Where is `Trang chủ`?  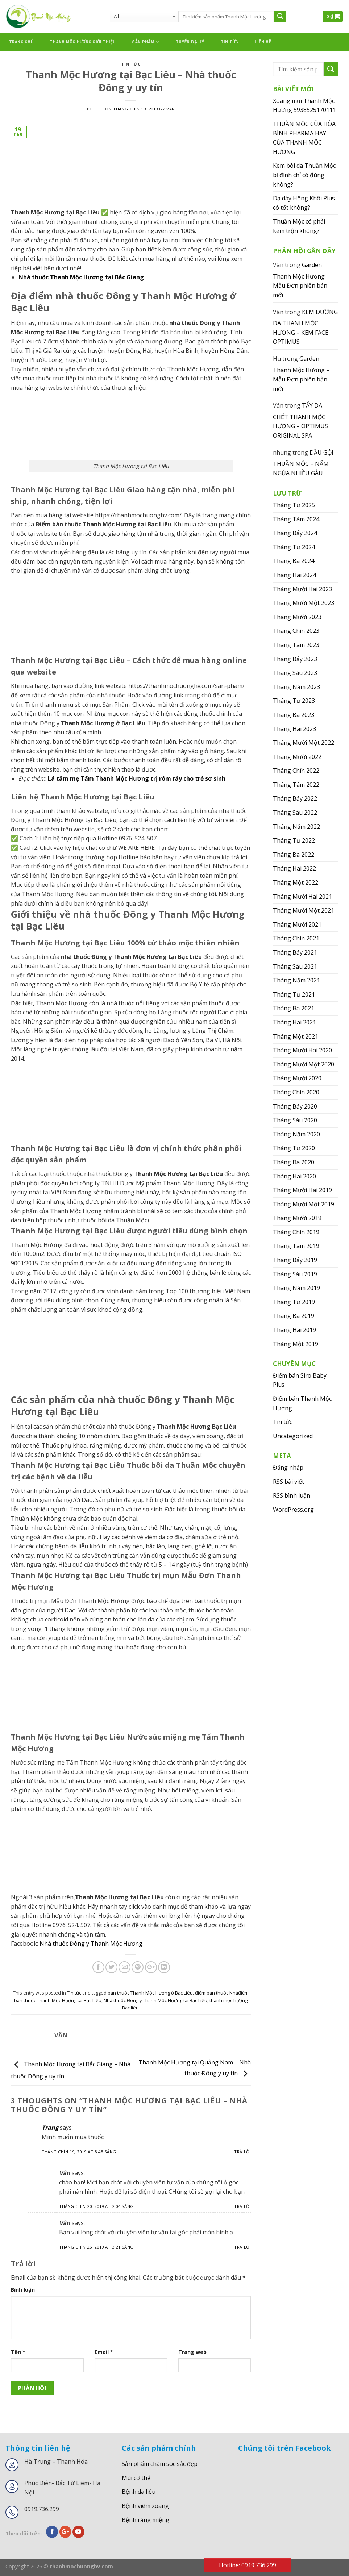
Trang chủ is located at coordinates (21, 42).